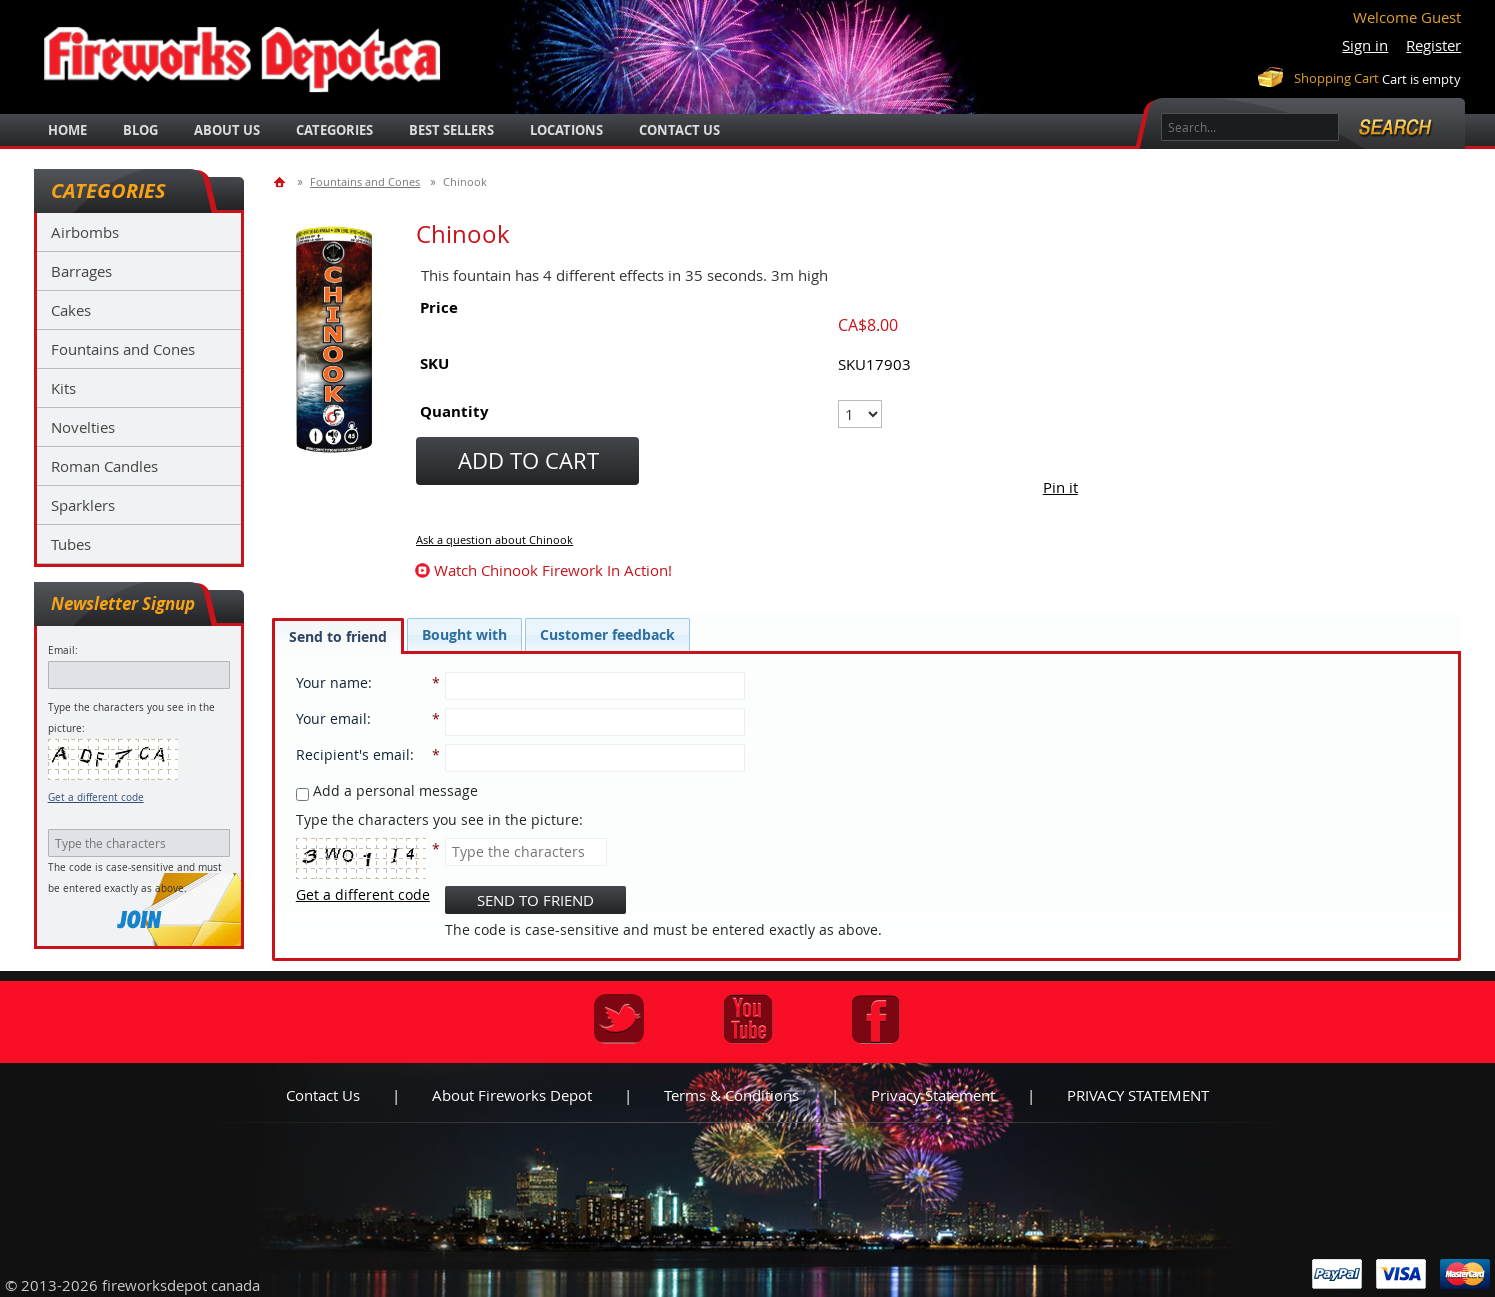  Describe the element at coordinates (338, 636) in the screenshot. I see `[tab]` at that location.